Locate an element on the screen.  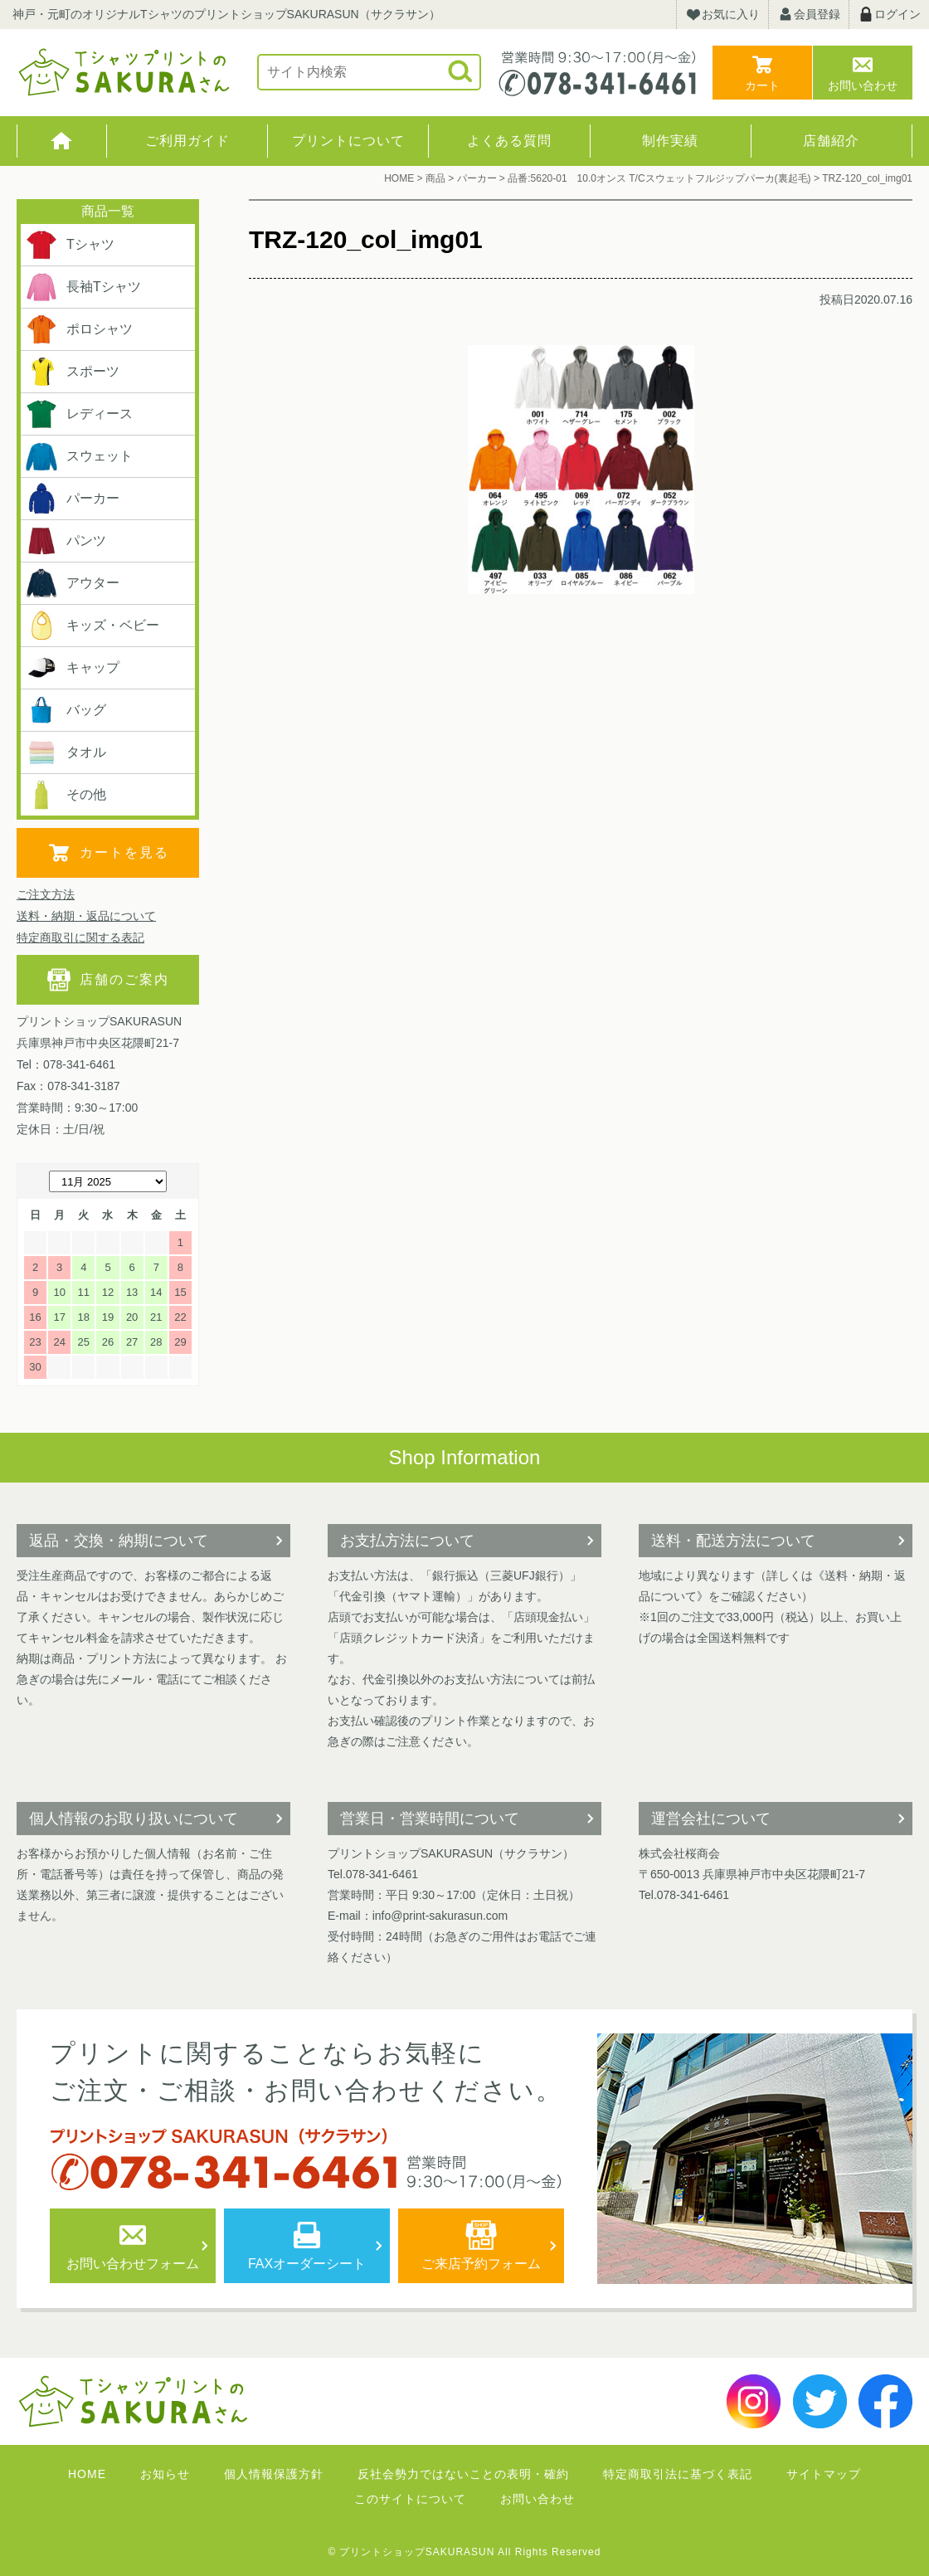
運営会社について is located at coordinates (711, 1818).